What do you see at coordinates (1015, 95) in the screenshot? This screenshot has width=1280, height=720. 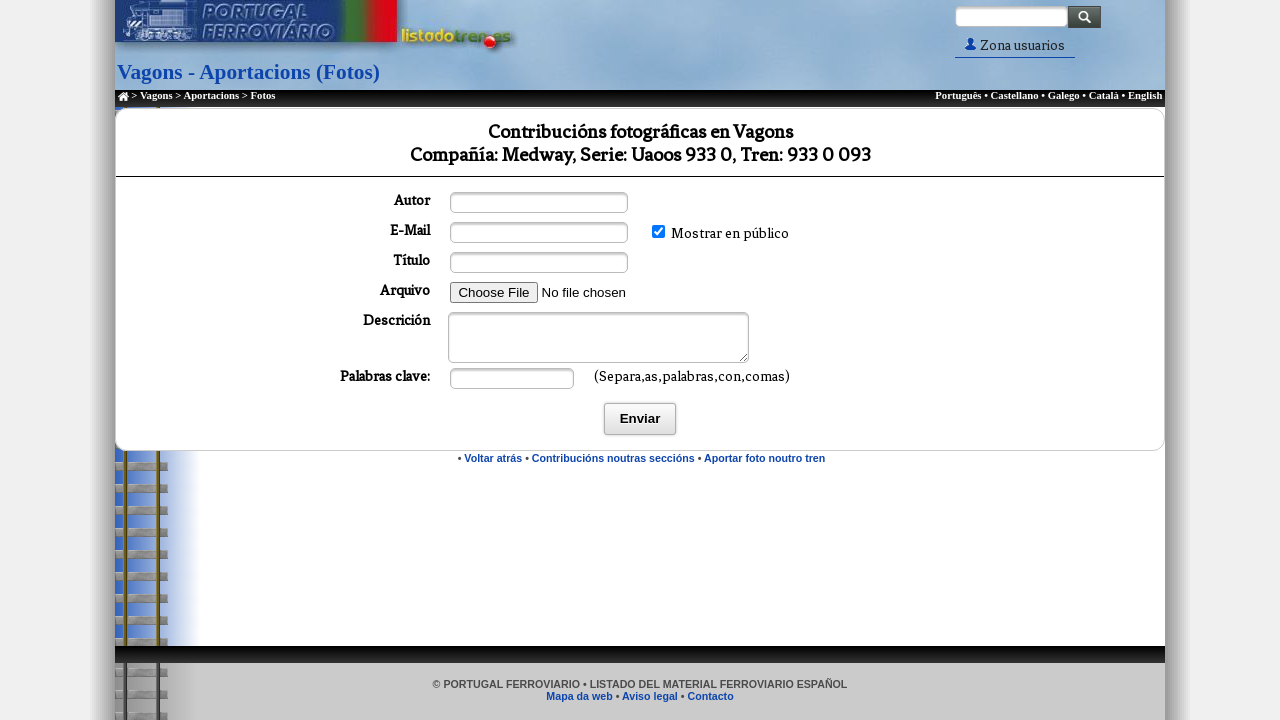 I see `Castellano` at bounding box center [1015, 95].